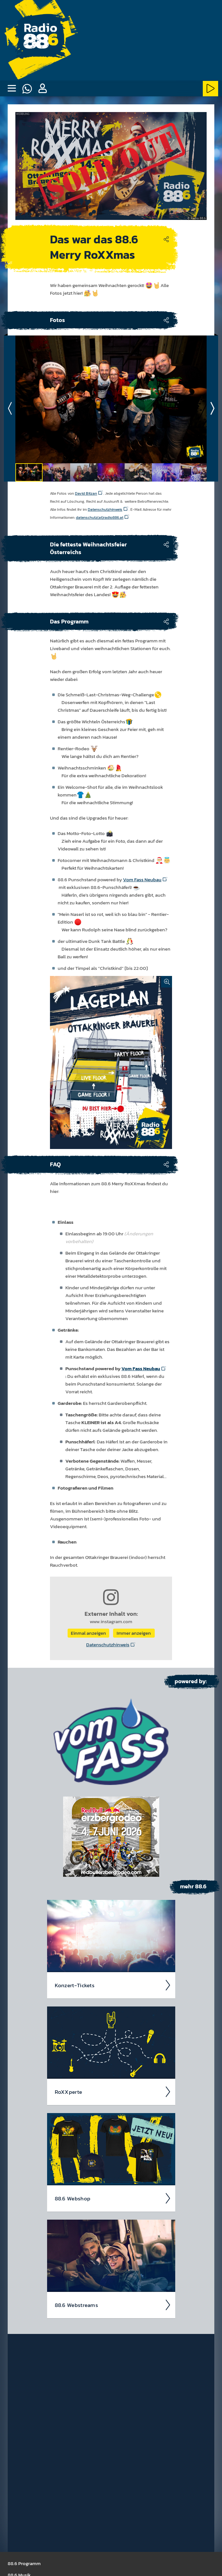 This screenshot has width=222, height=2576. Describe the element at coordinates (113, 2198) in the screenshot. I see `88.6 Web­shop` at that location.